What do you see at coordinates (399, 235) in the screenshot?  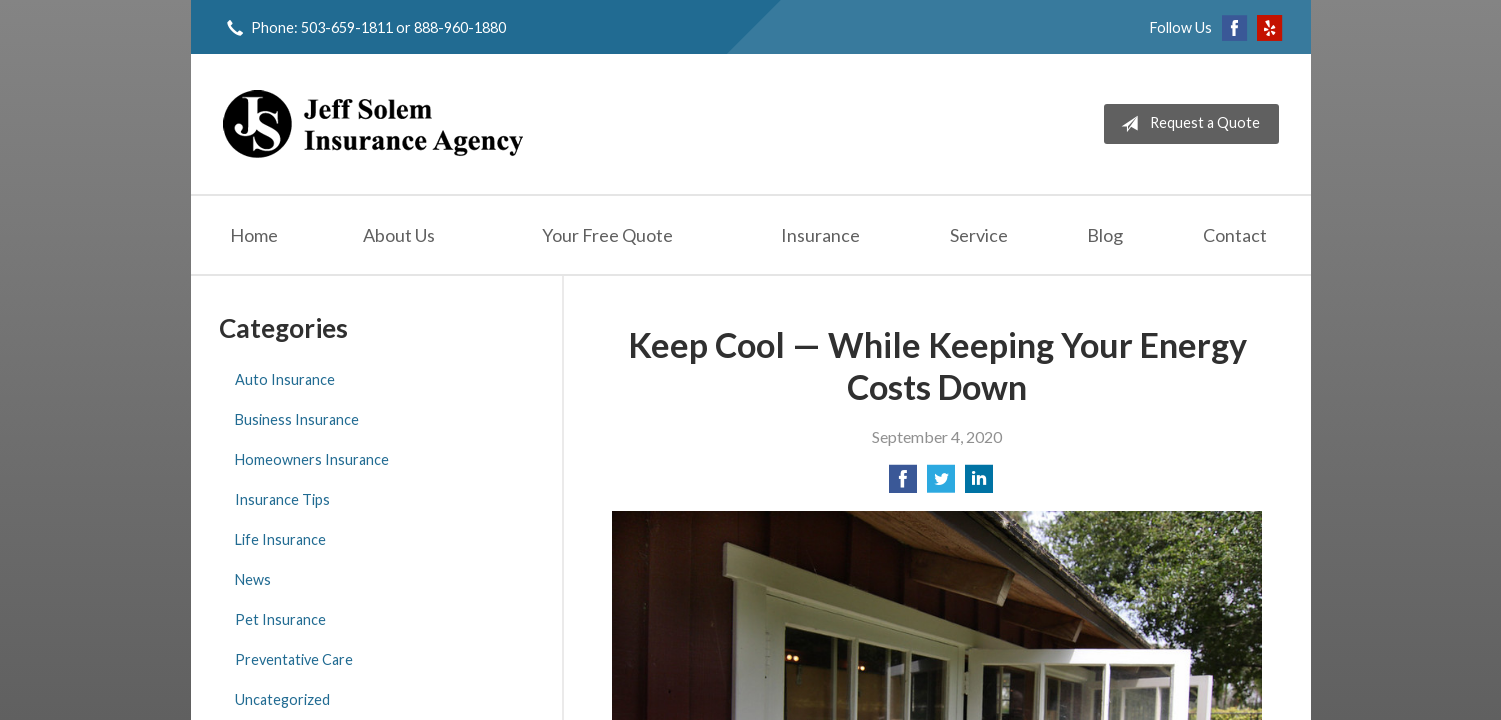 I see `About Us` at bounding box center [399, 235].